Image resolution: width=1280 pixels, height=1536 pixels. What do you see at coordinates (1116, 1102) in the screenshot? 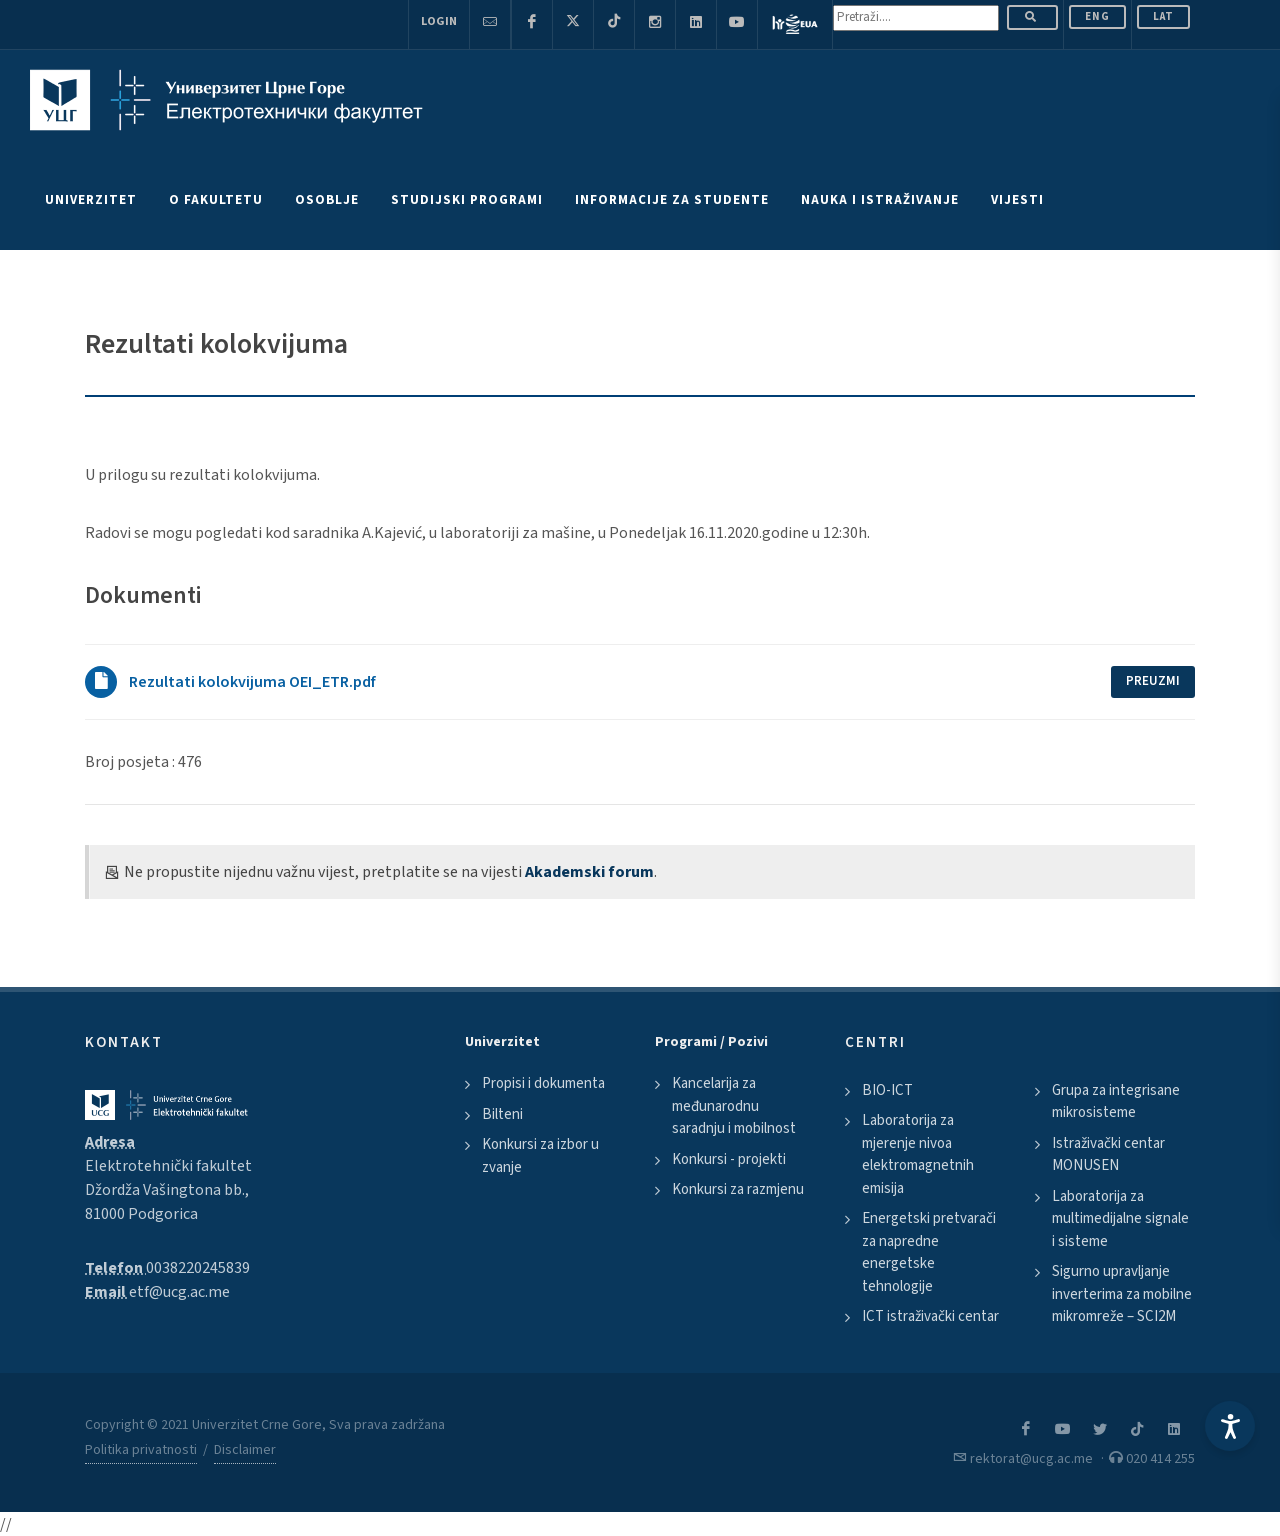
I see `Grupa za integrisane mikrosisteme` at bounding box center [1116, 1102].